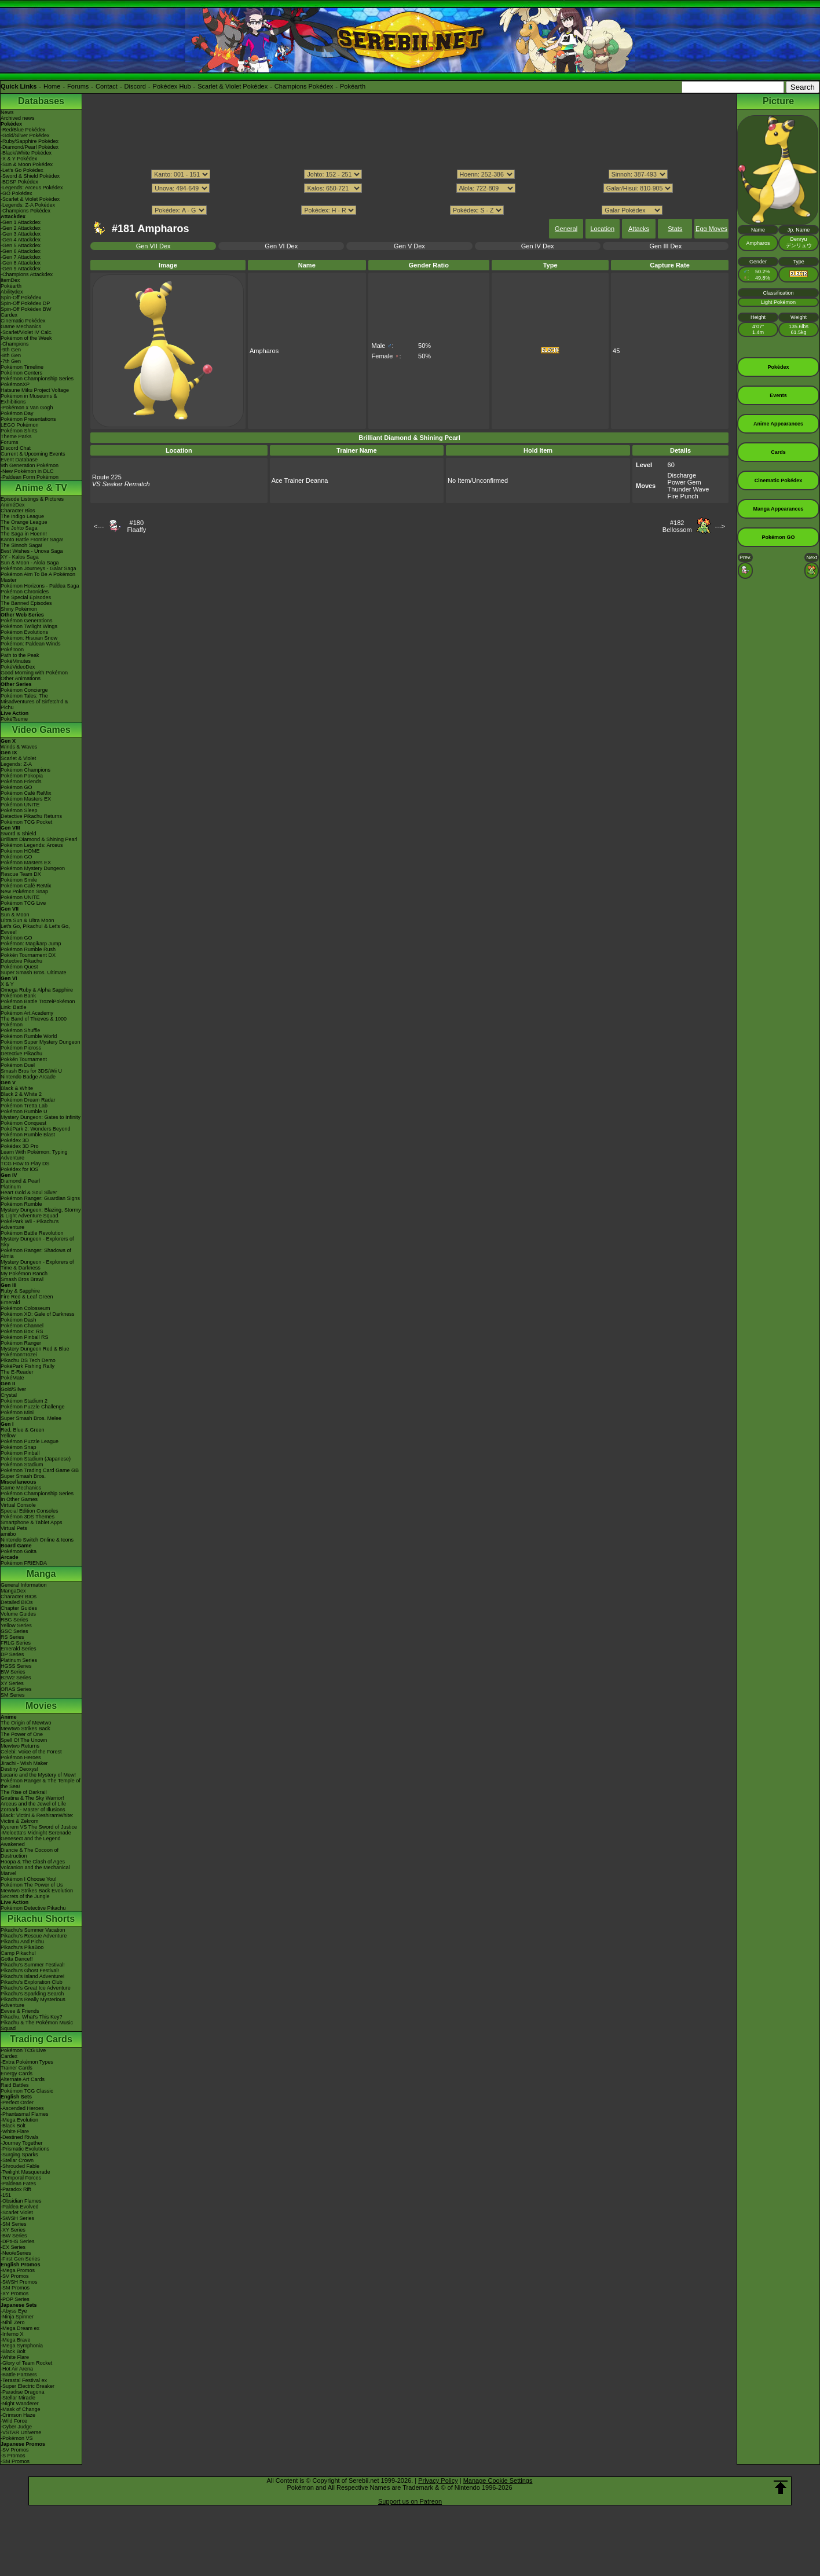 This screenshot has height=2576, width=820. What do you see at coordinates (25, 2149) in the screenshot?
I see `-Prismatic Evolutions` at bounding box center [25, 2149].